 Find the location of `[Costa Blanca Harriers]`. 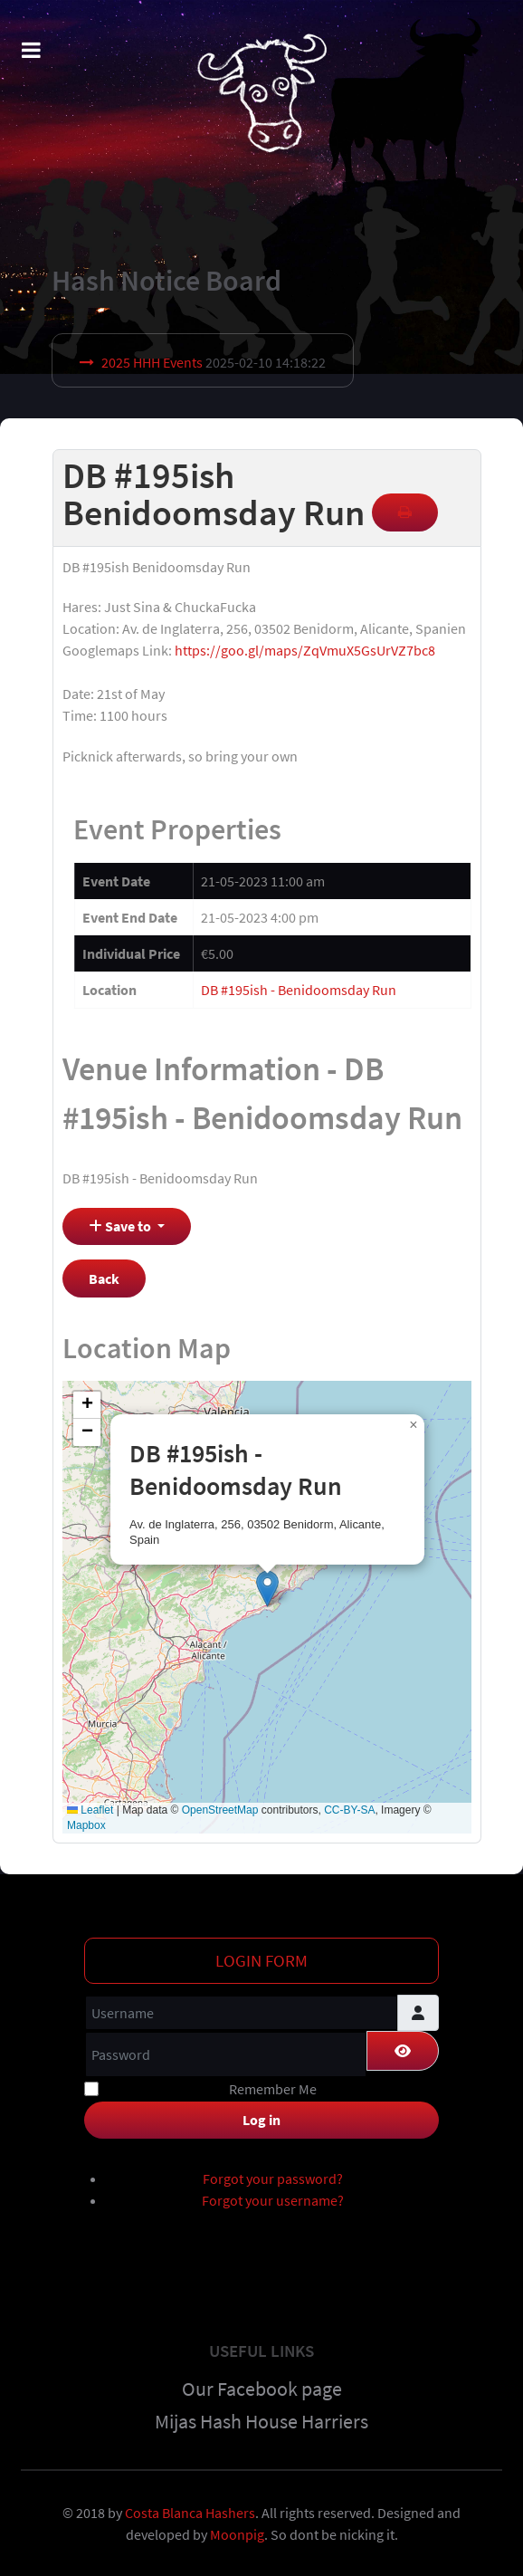

[Costa Blanca Harriers] is located at coordinates (261, 92).